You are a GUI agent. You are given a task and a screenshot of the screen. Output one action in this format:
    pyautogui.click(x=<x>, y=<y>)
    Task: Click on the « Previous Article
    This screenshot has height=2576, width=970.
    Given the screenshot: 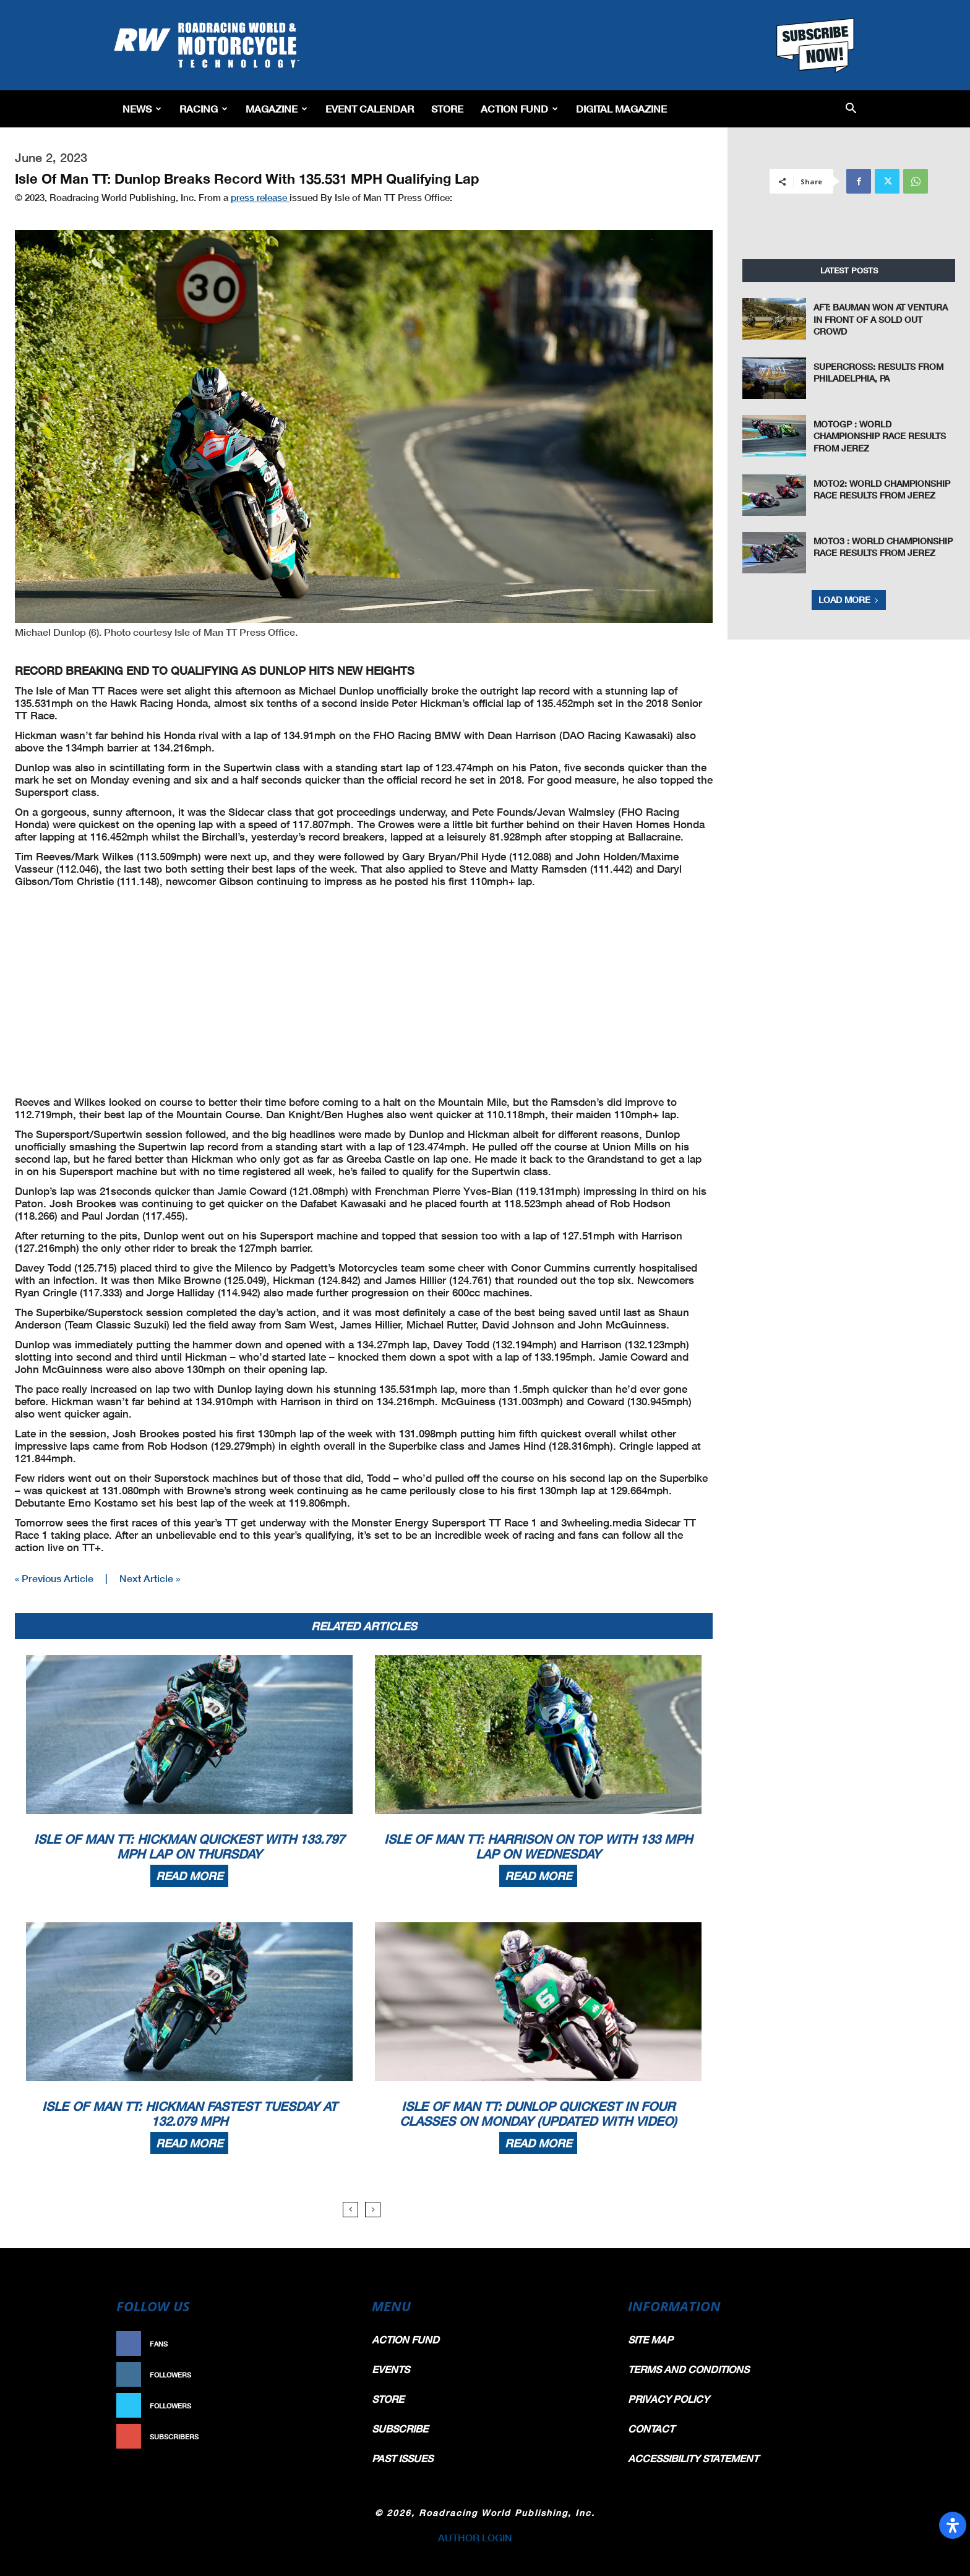 What is the action you would take?
    pyautogui.click(x=54, y=1578)
    